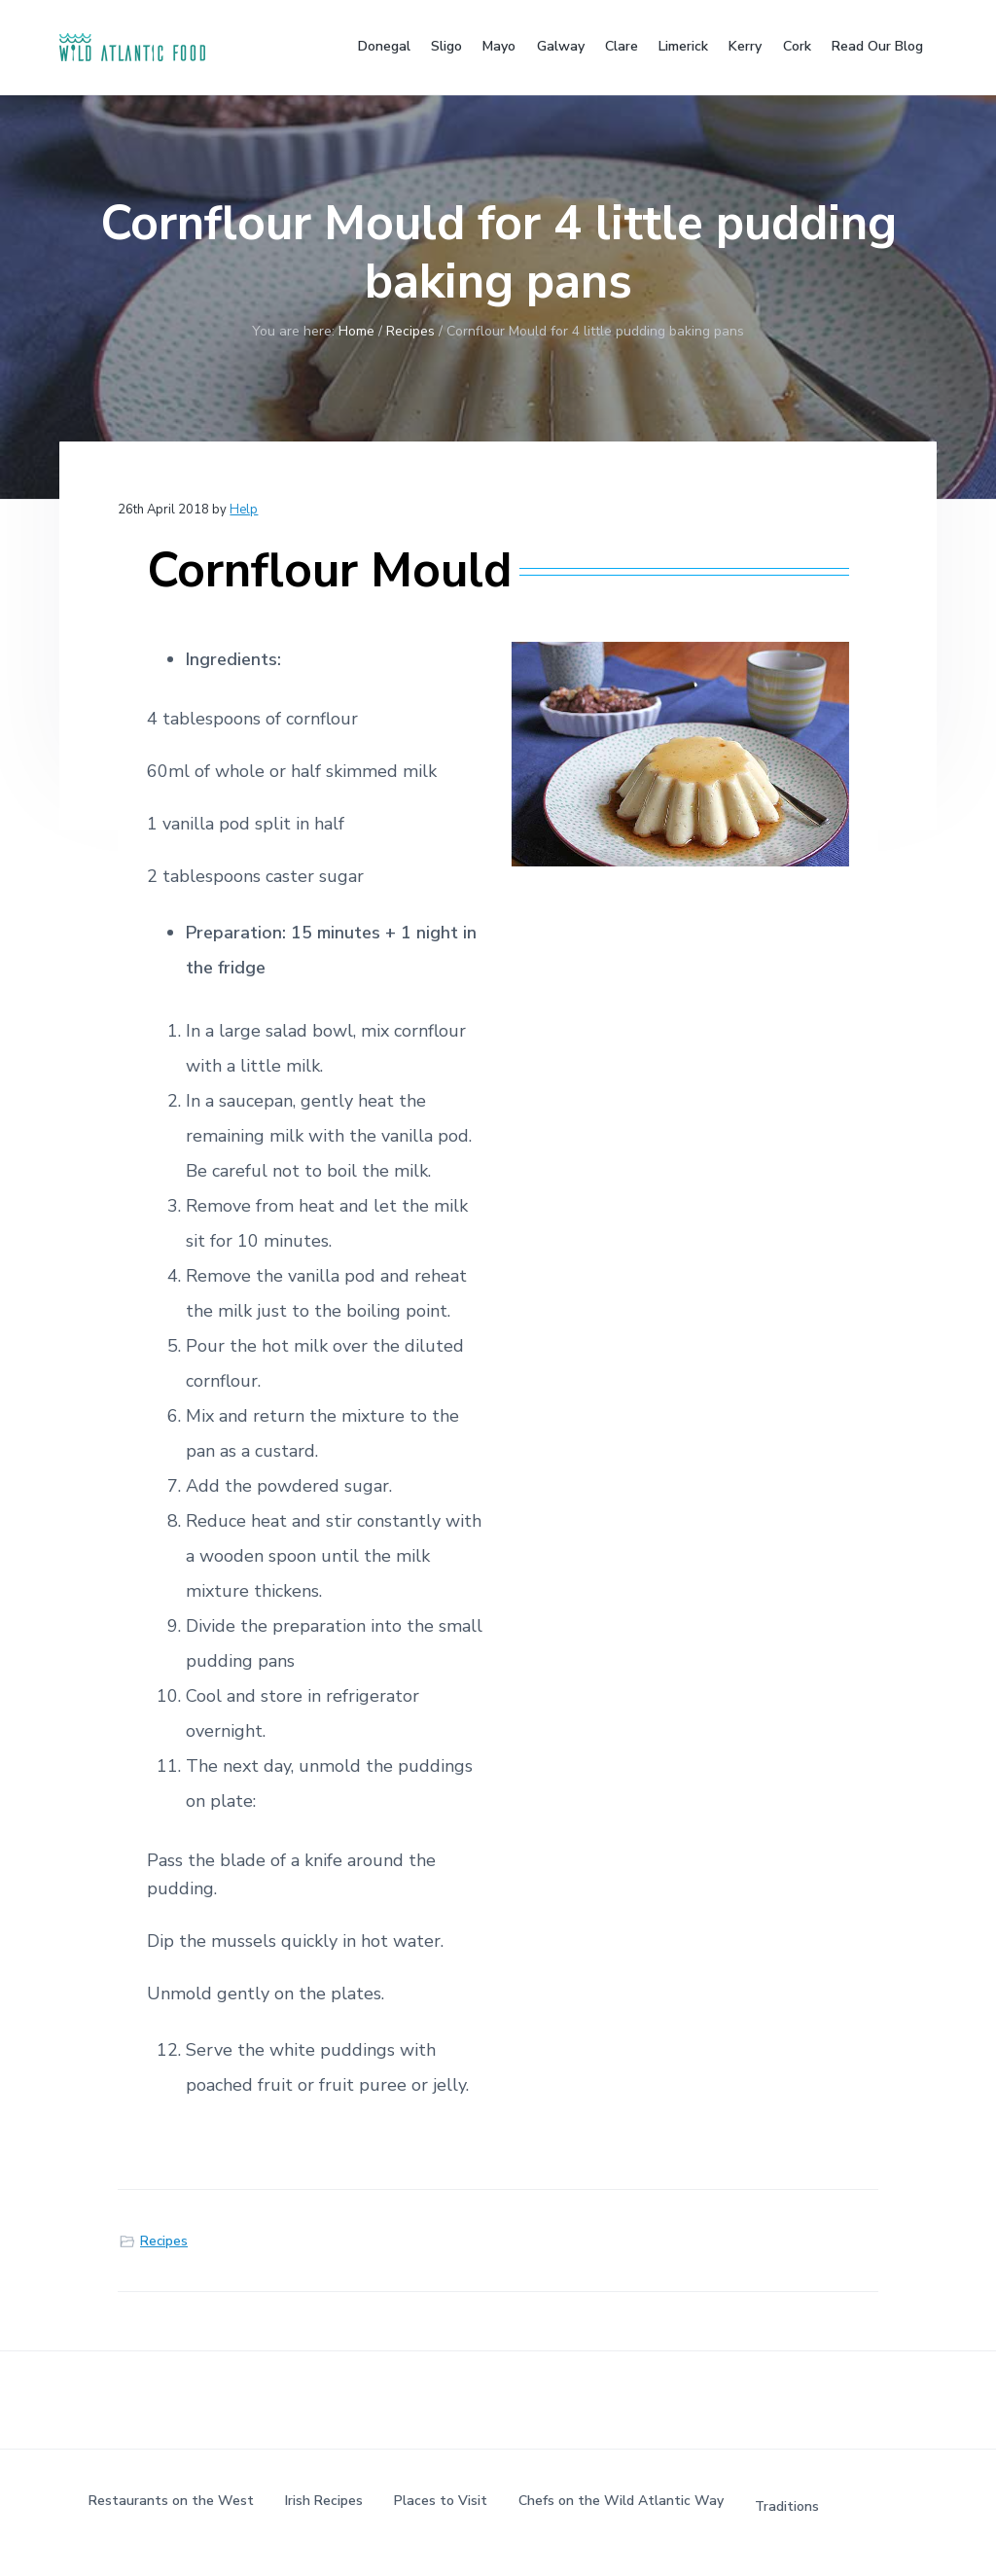 The height and width of the screenshot is (2576, 996). I want to click on Irish Recipes, so click(324, 2500).